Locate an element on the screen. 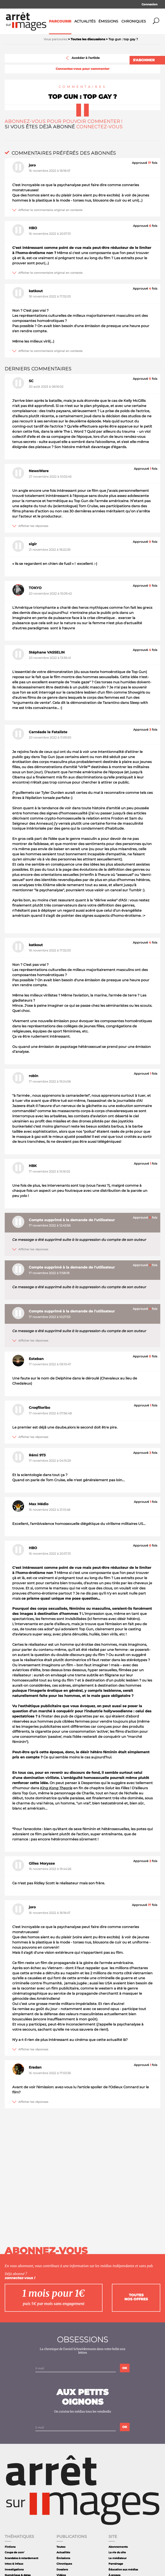 The width and height of the screenshot is (165, 2576). Accéder à l'article is located at coordinates (82, 58).